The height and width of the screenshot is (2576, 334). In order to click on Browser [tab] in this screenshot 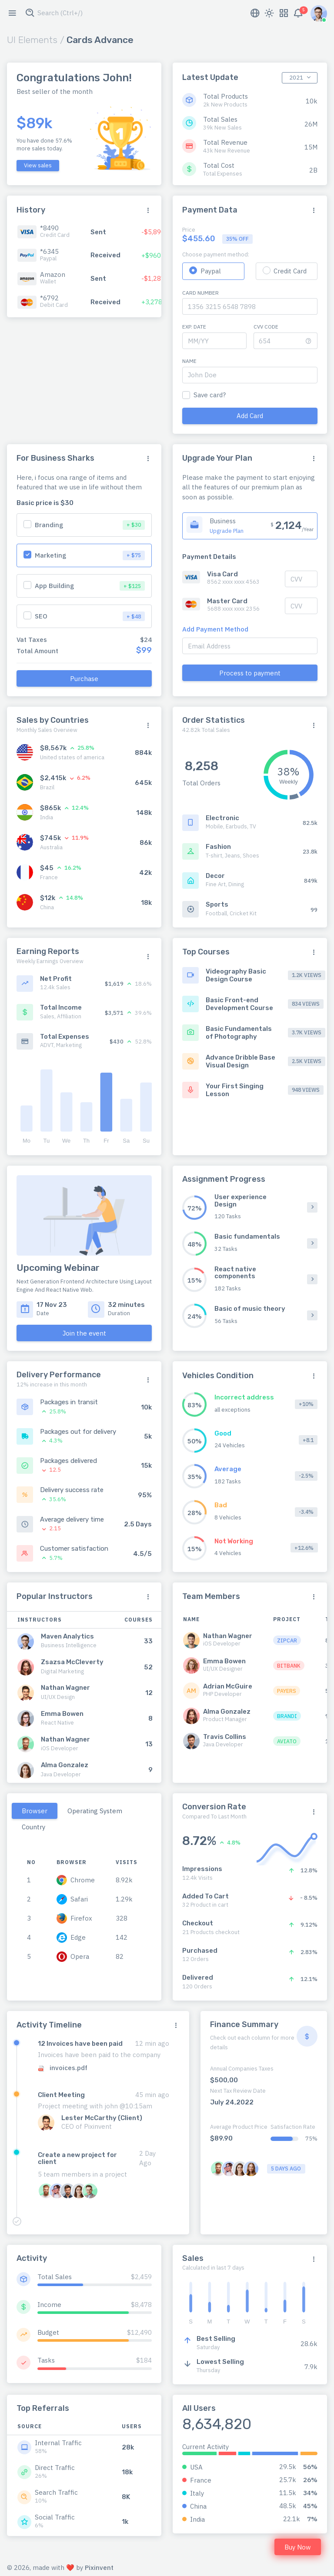, I will do `click(34, 1811)`.